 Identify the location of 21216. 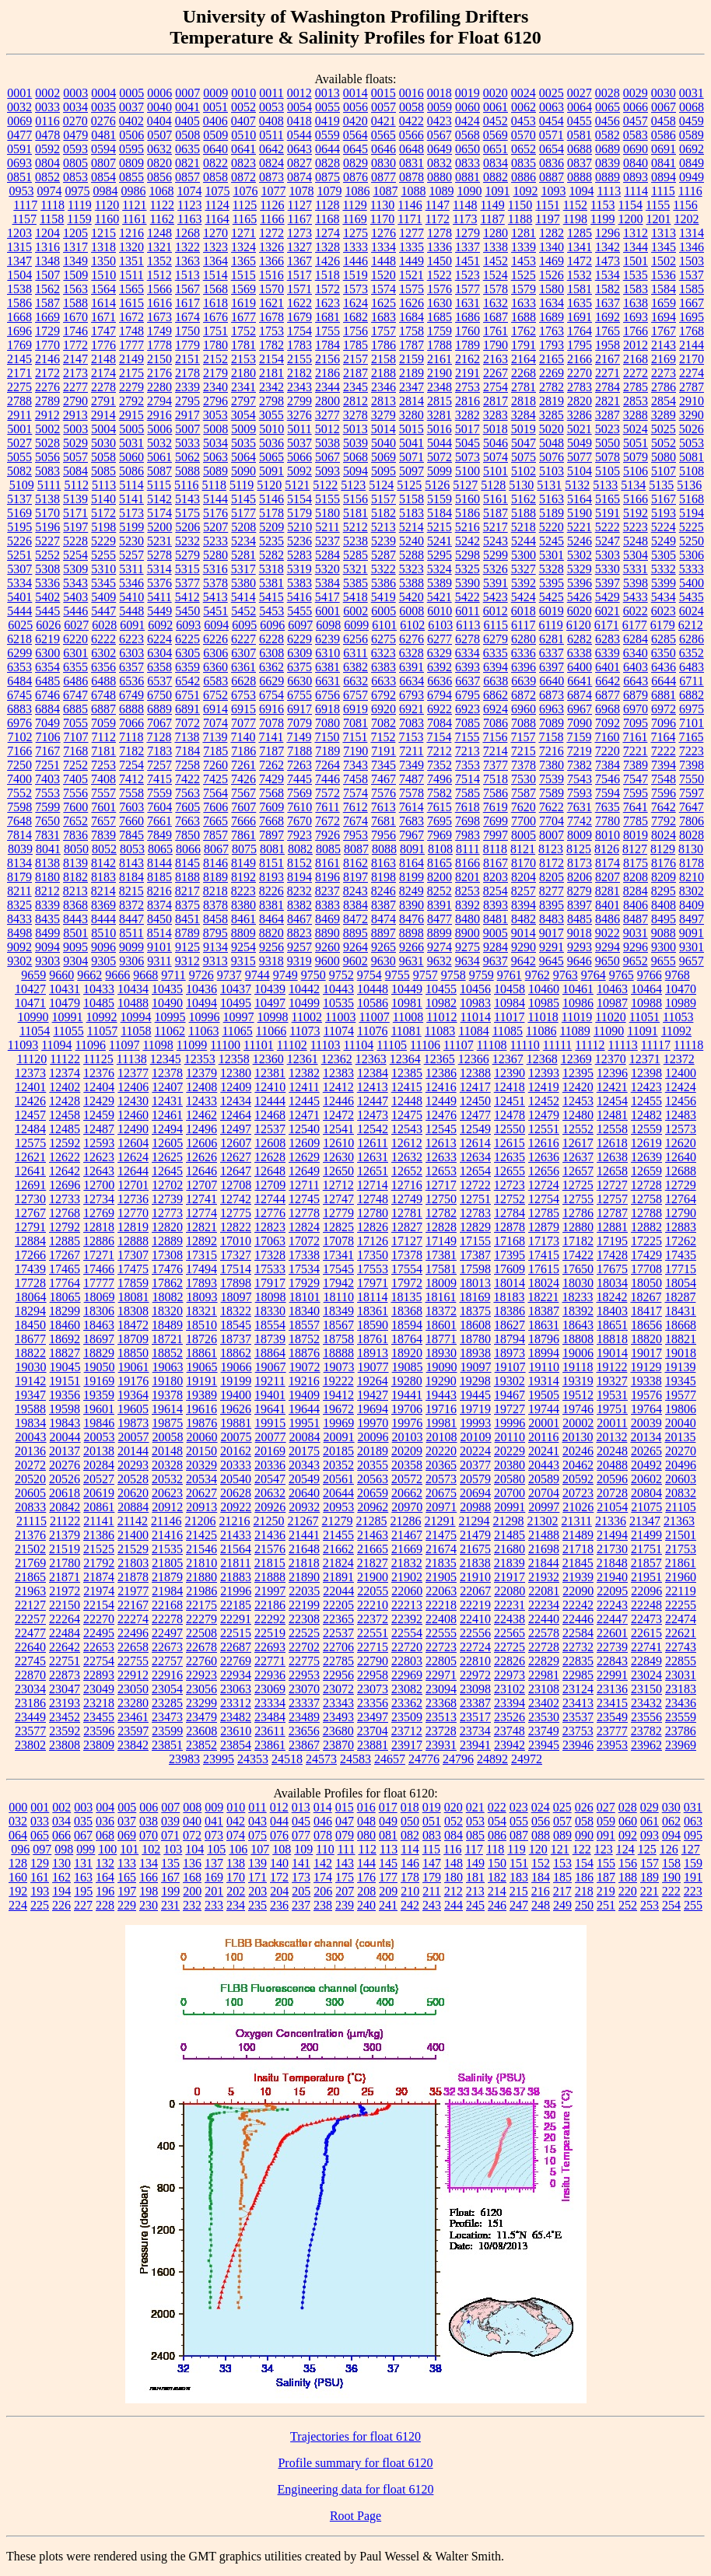
(234, 1521).